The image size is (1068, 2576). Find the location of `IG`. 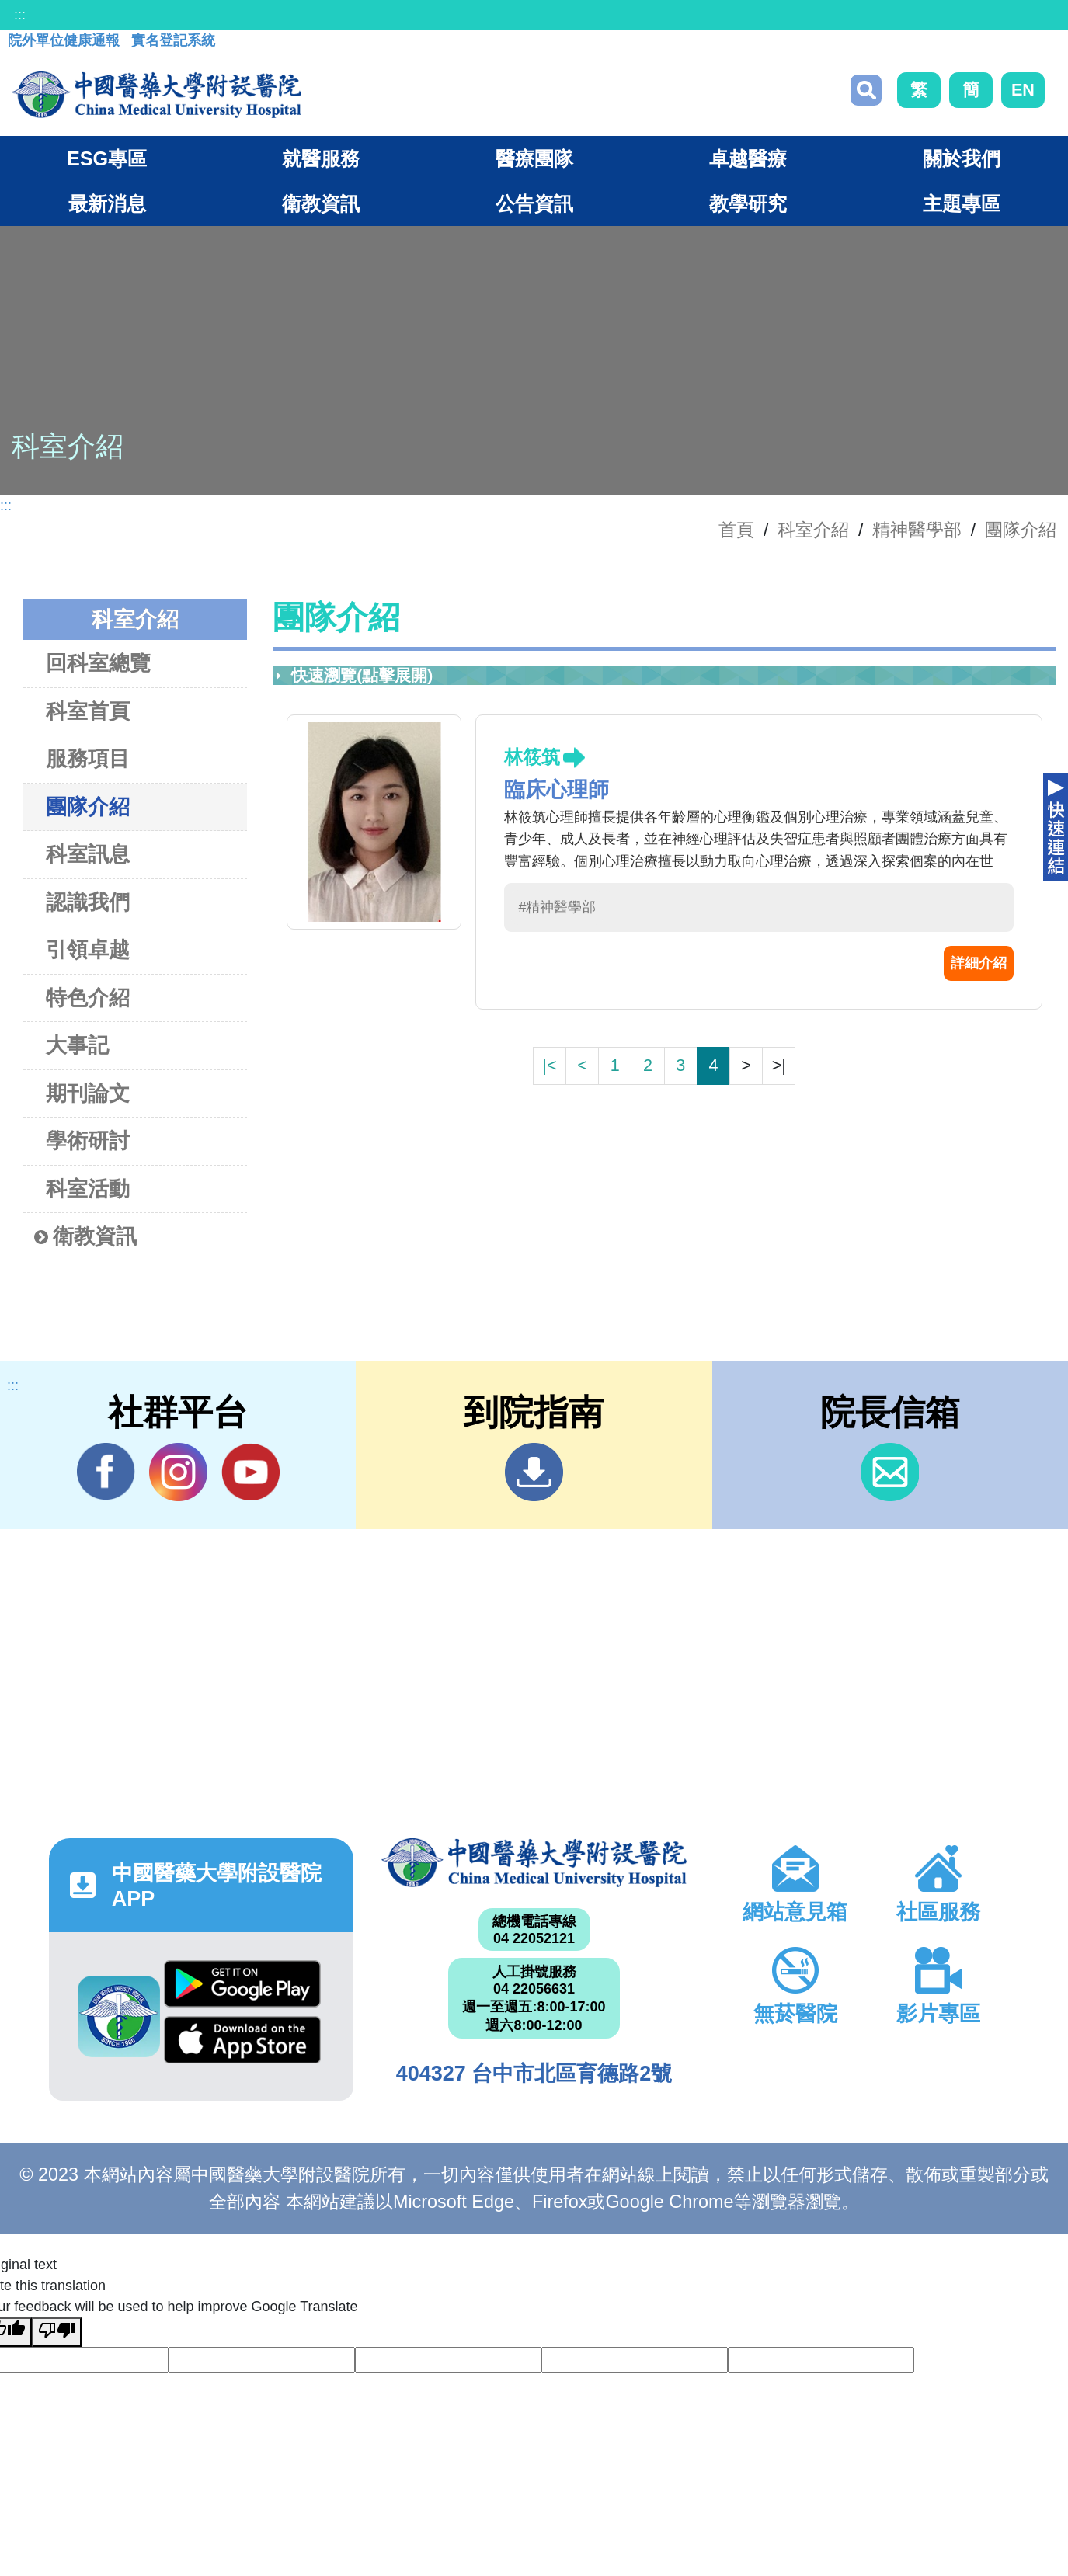

IG is located at coordinates (178, 1472).